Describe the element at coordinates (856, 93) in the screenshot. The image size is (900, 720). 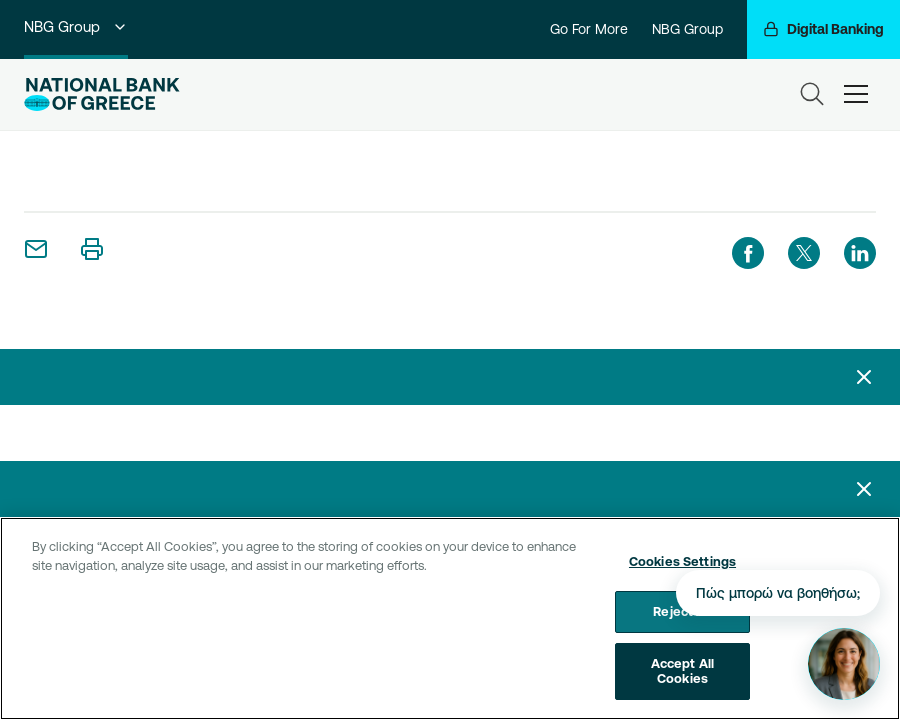
I see `[hamburger-text]` at that location.